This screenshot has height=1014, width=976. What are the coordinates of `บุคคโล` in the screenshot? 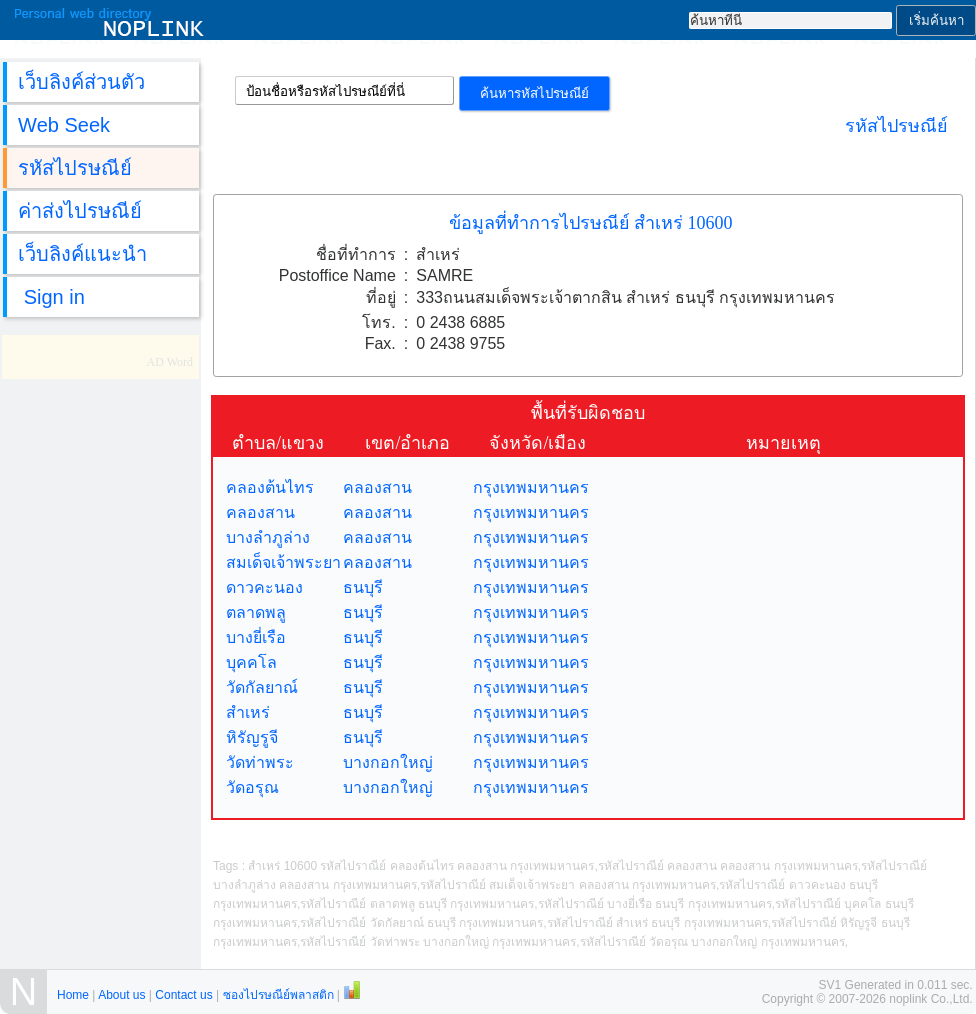 It's located at (251, 662).